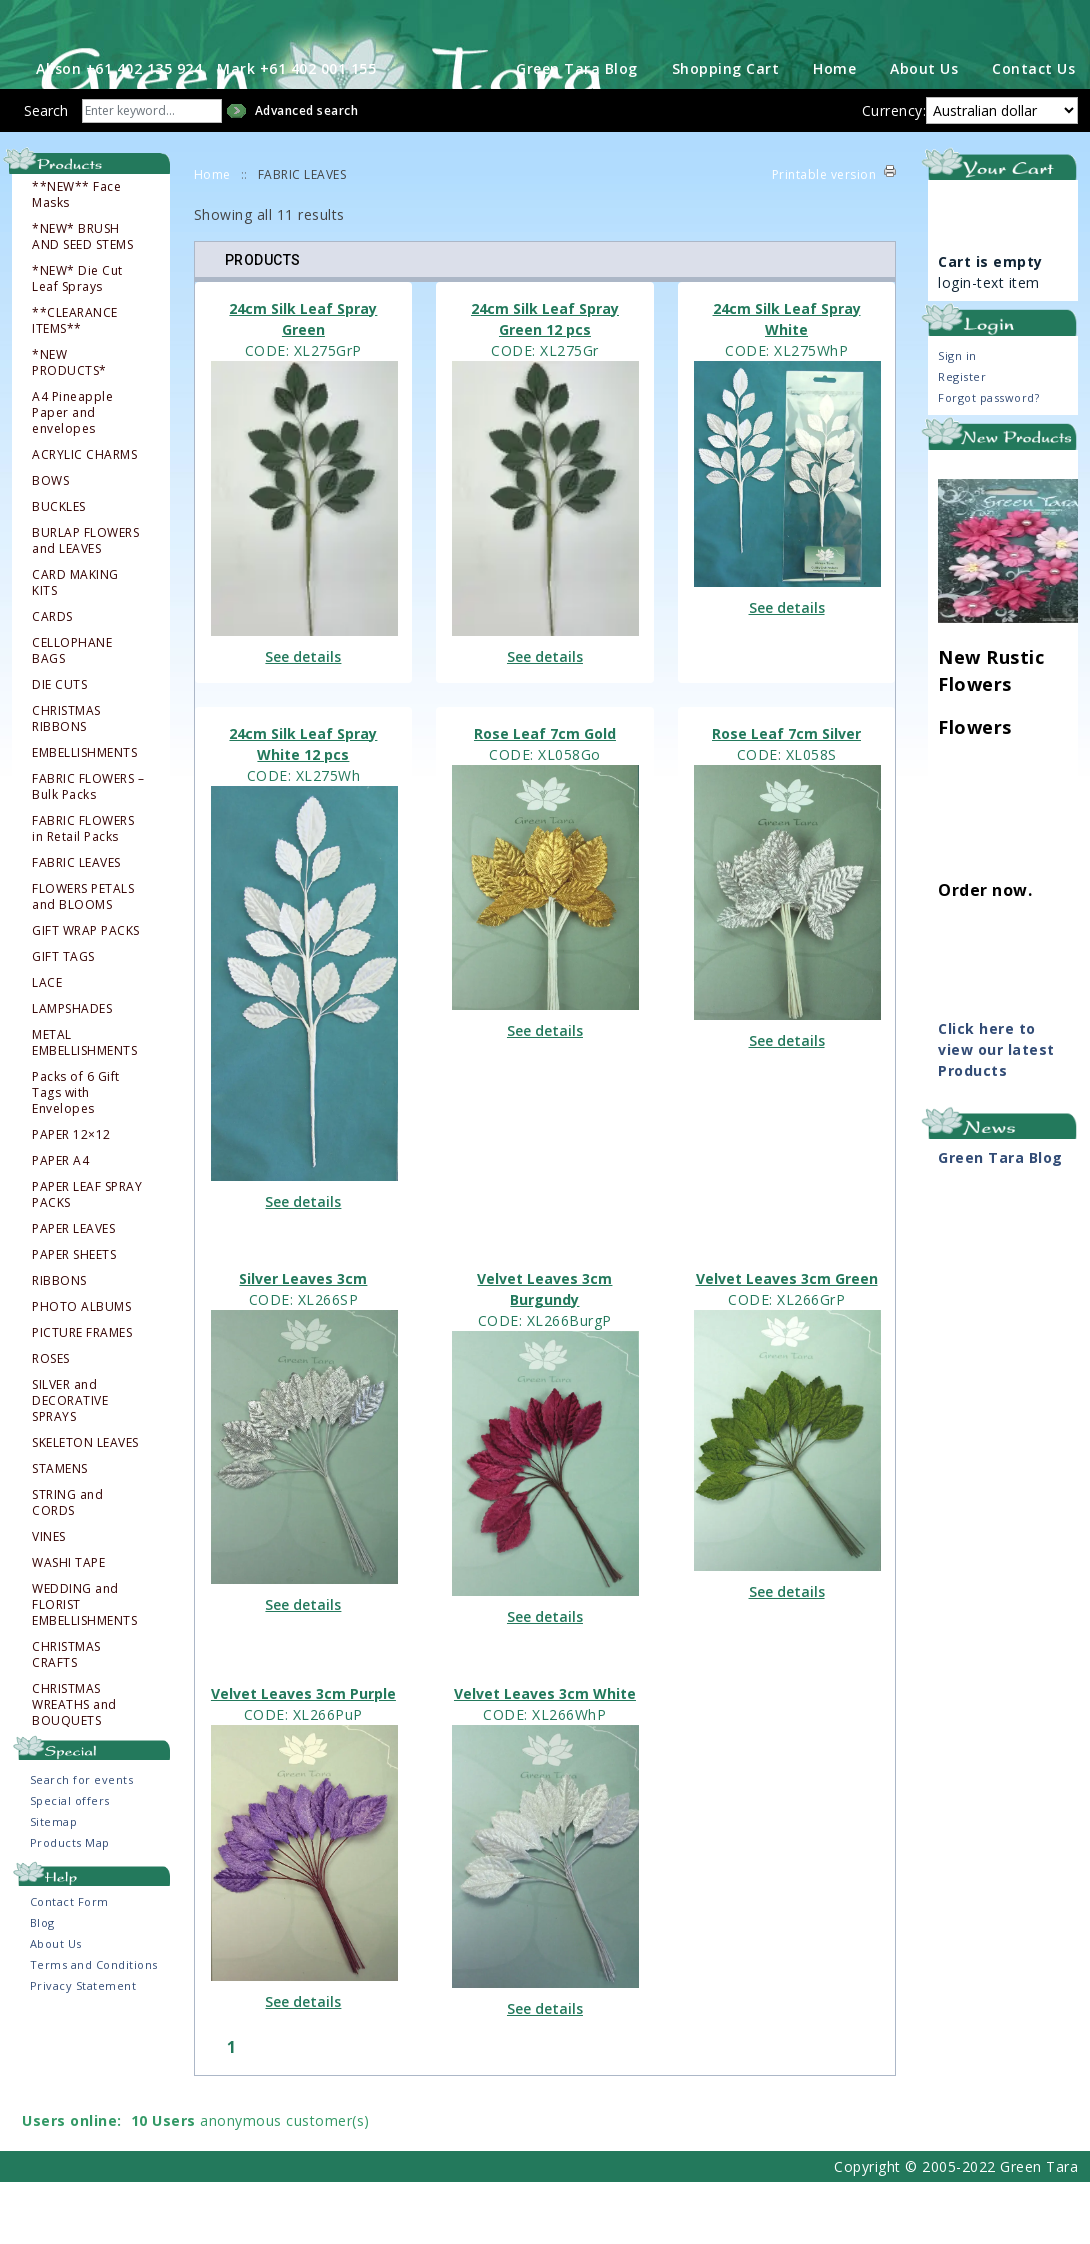 The width and height of the screenshot is (1090, 2244). I want to click on BOWS, so click(50, 542).